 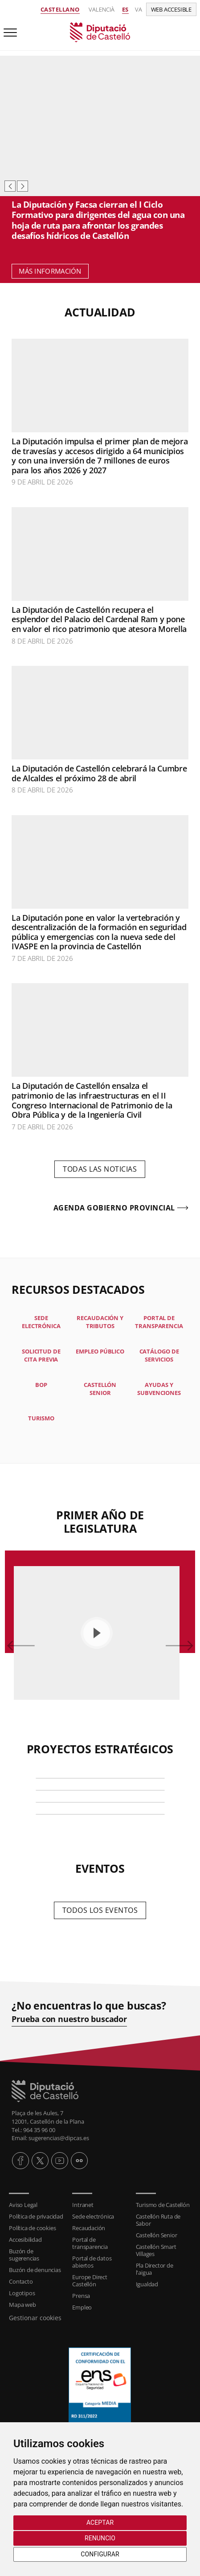 What do you see at coordinates (22, 2293) in the screenshot?
I see `Logotipos` at bounding box center [22, 2293].